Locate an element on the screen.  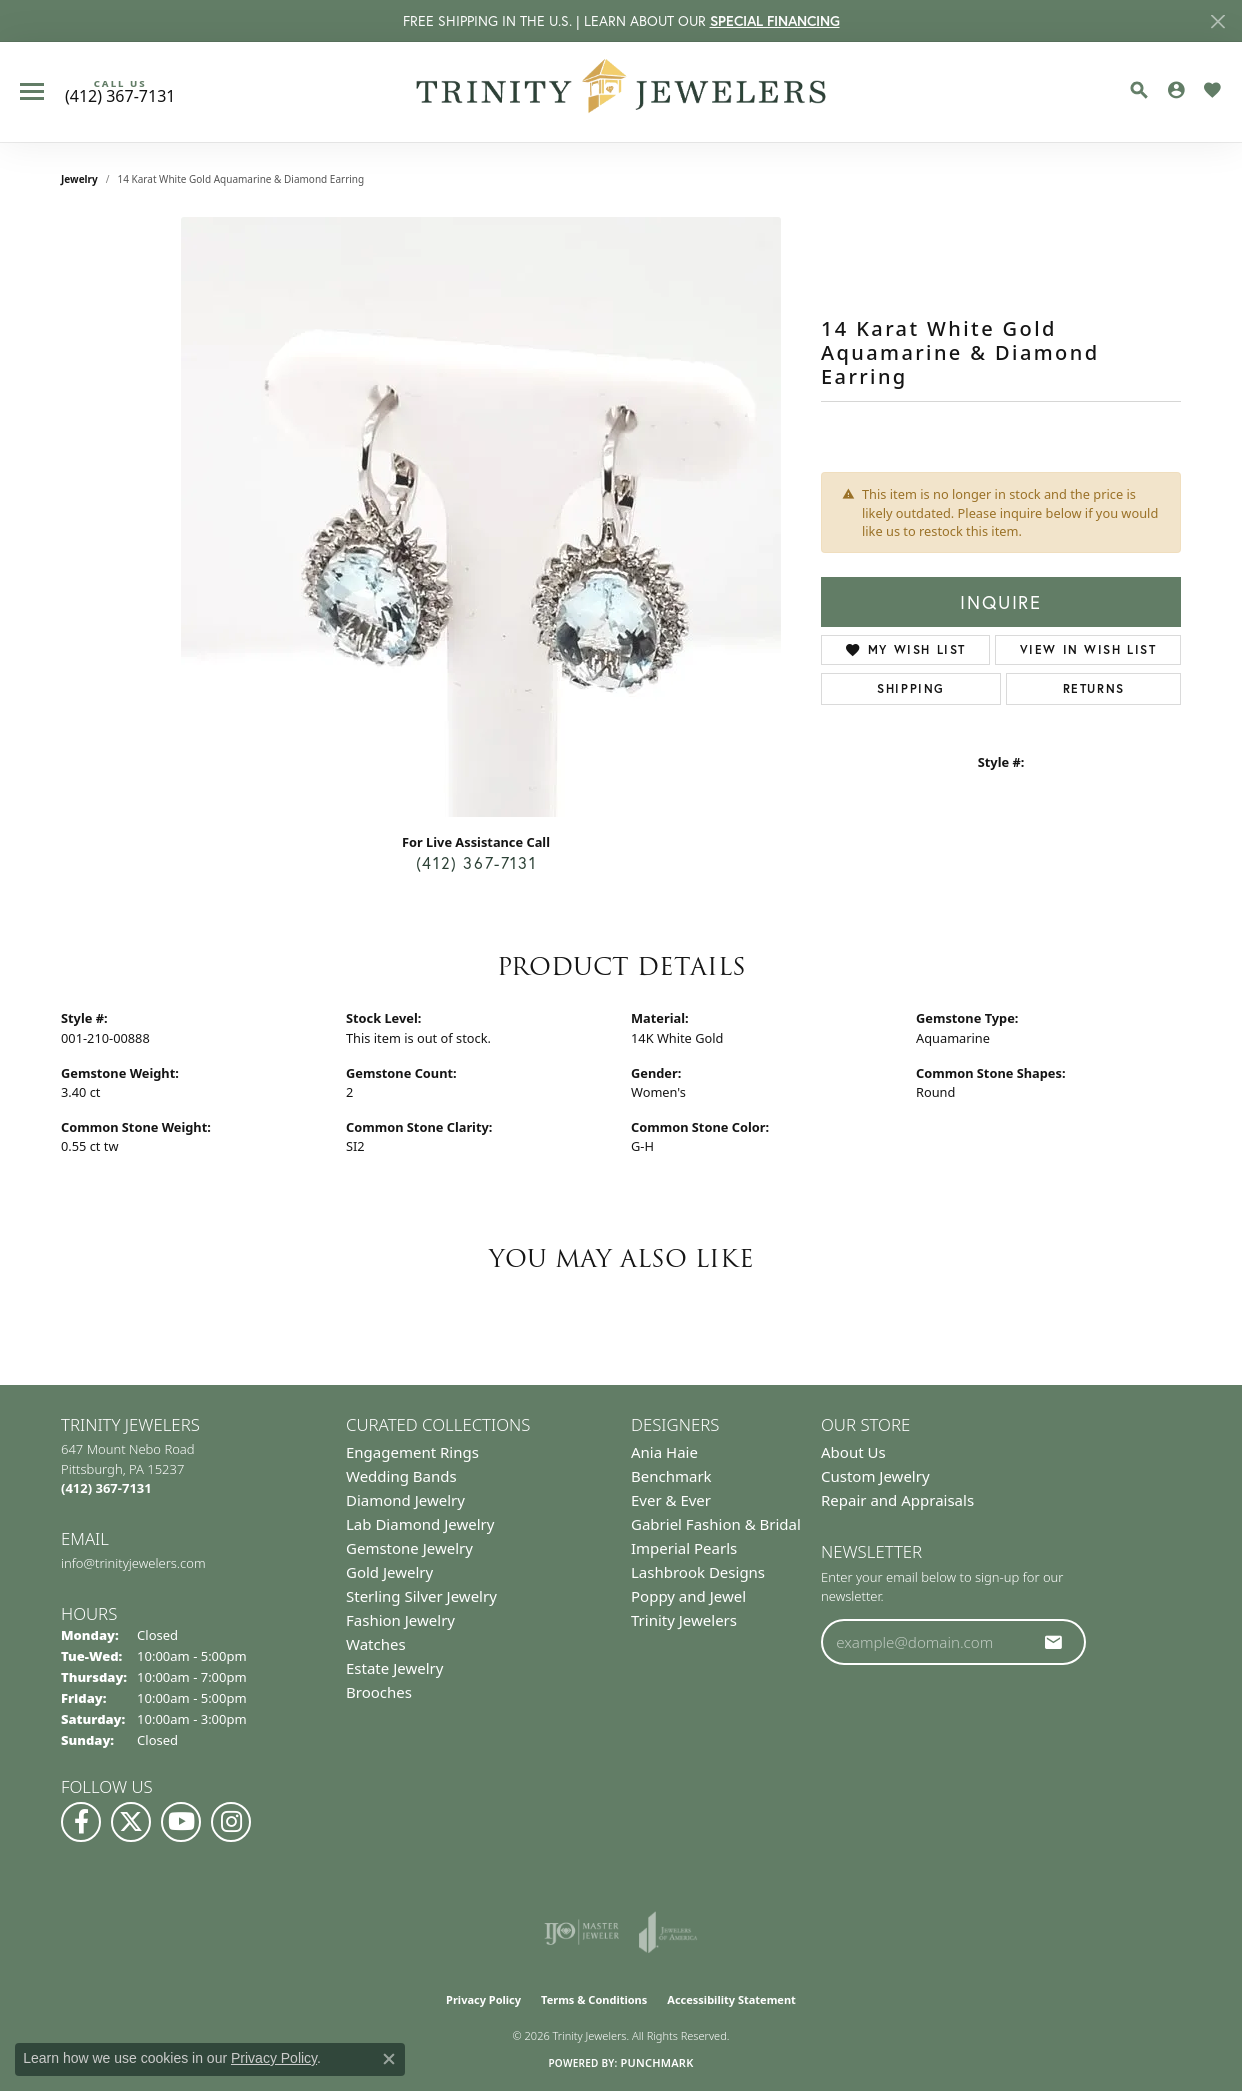
Brooches [menuitem] is located at coordinates (379, 1692).